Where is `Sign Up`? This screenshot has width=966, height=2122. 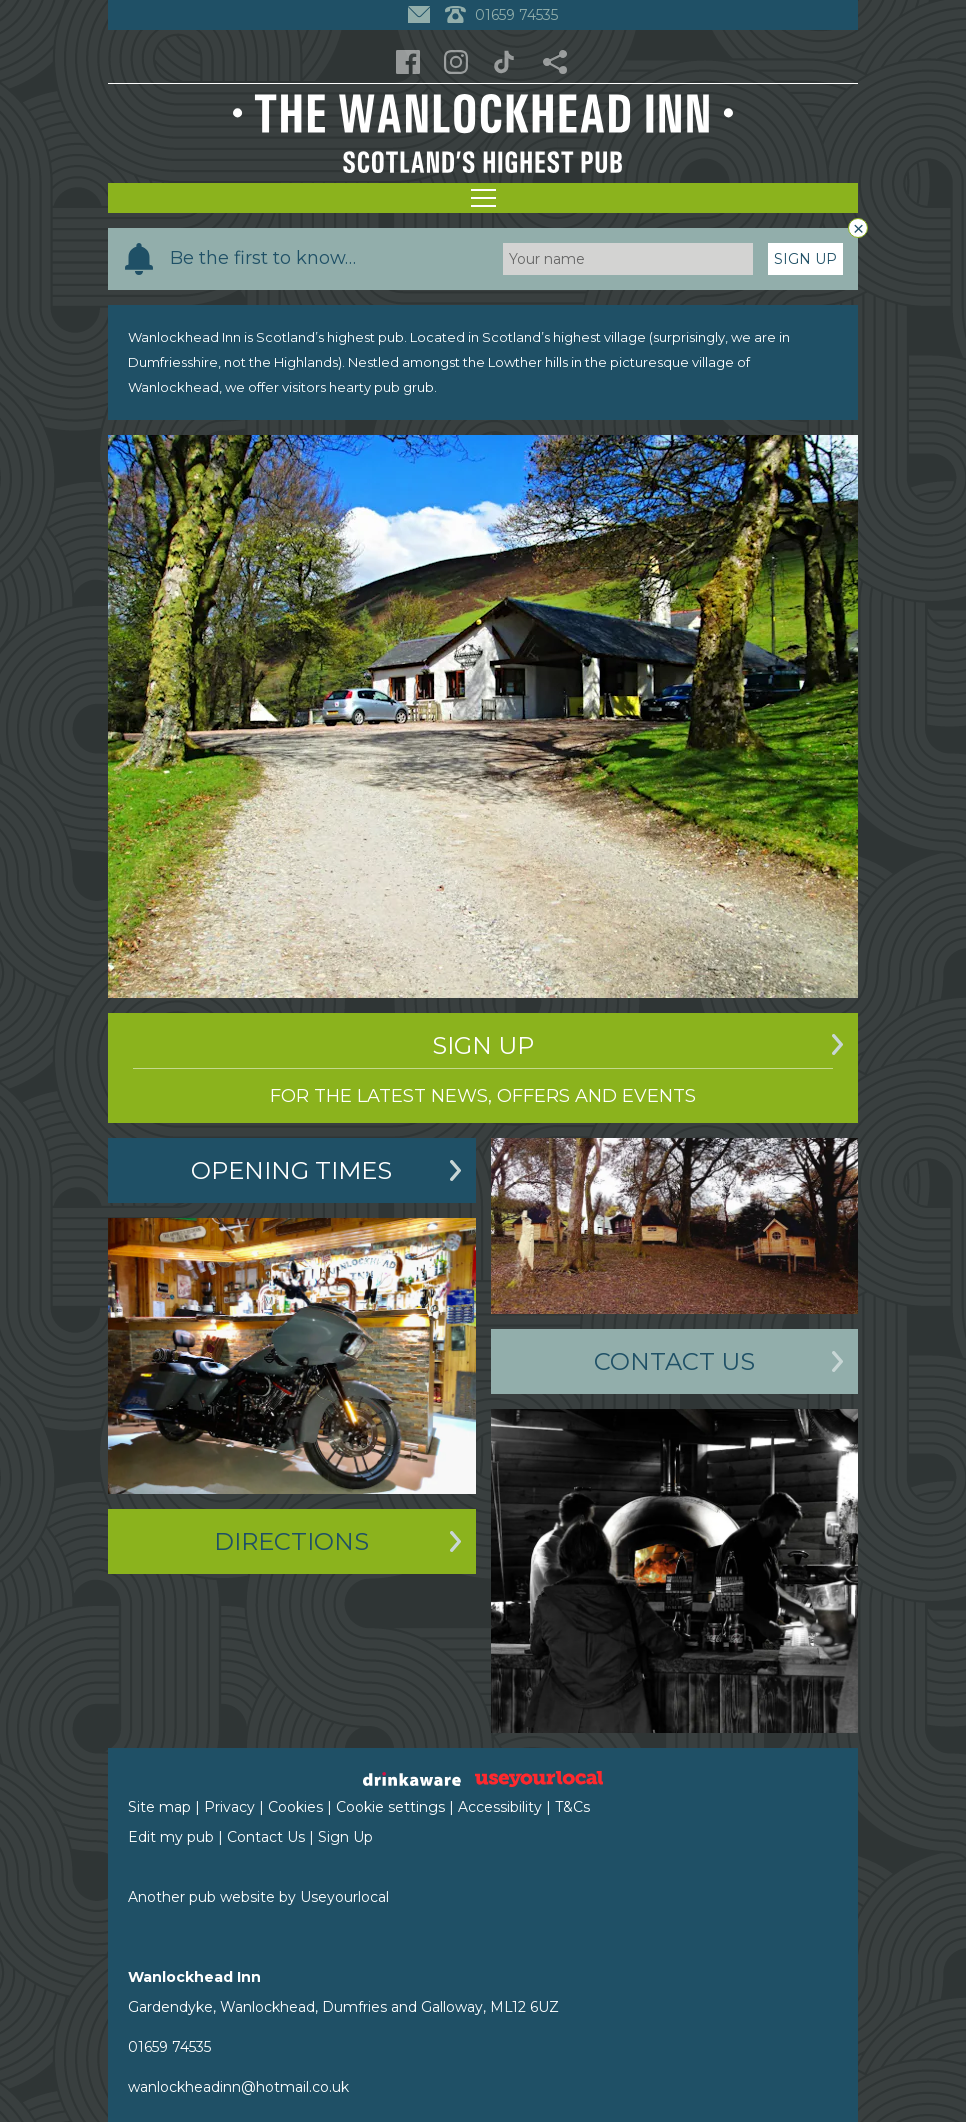 Sign Up is located at coordinates (805, 259).